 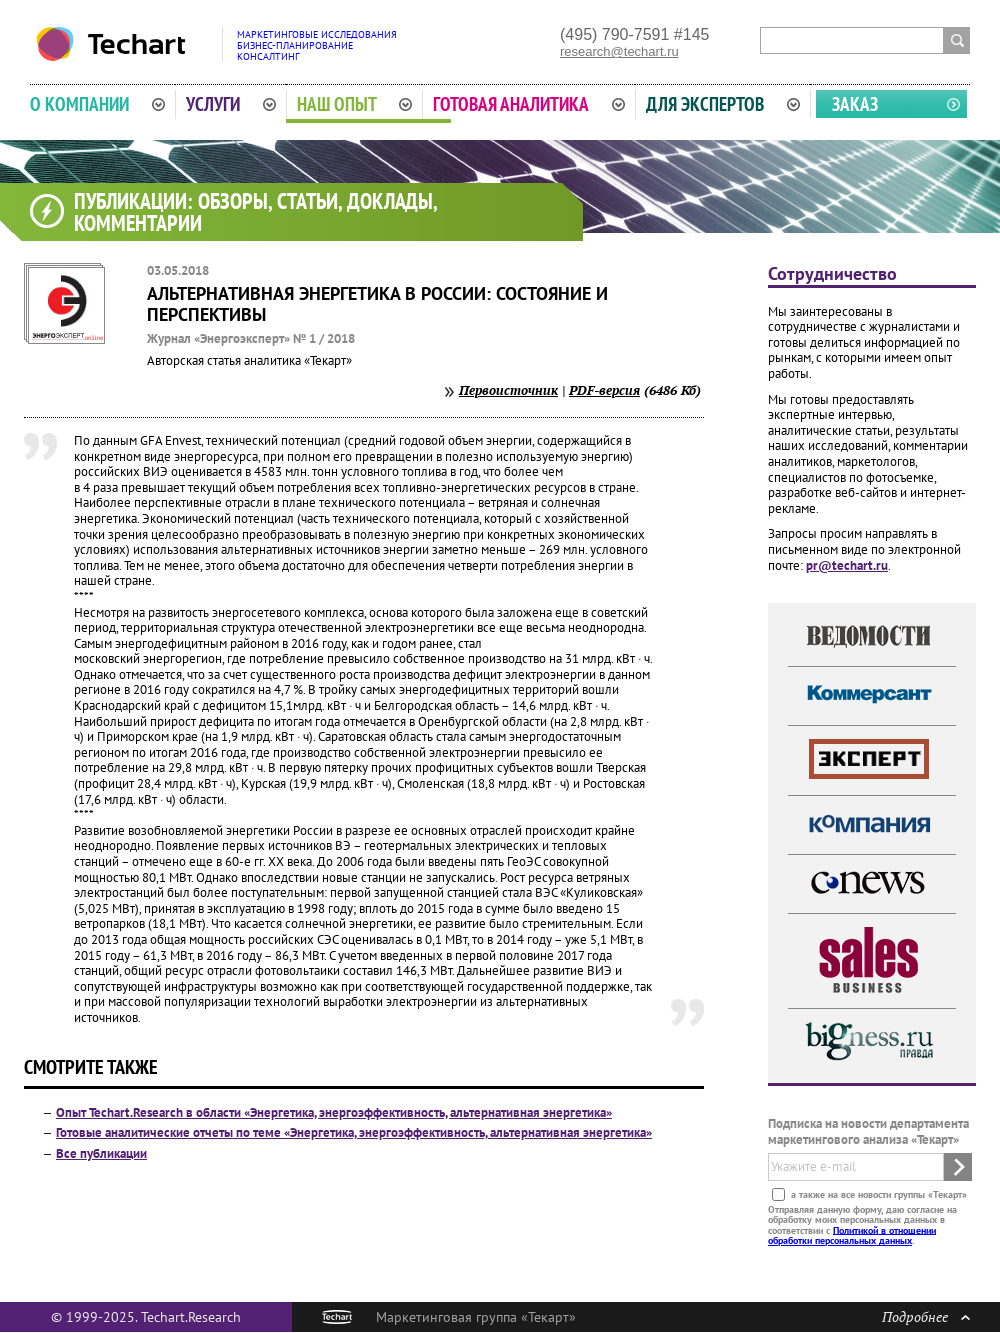 What do you see at coordinates (317, 45) in the screenshot?
I see `Маркетинговые исследованияБизнес-планированиеКонсалтинг` at bounding box center [317, 45].